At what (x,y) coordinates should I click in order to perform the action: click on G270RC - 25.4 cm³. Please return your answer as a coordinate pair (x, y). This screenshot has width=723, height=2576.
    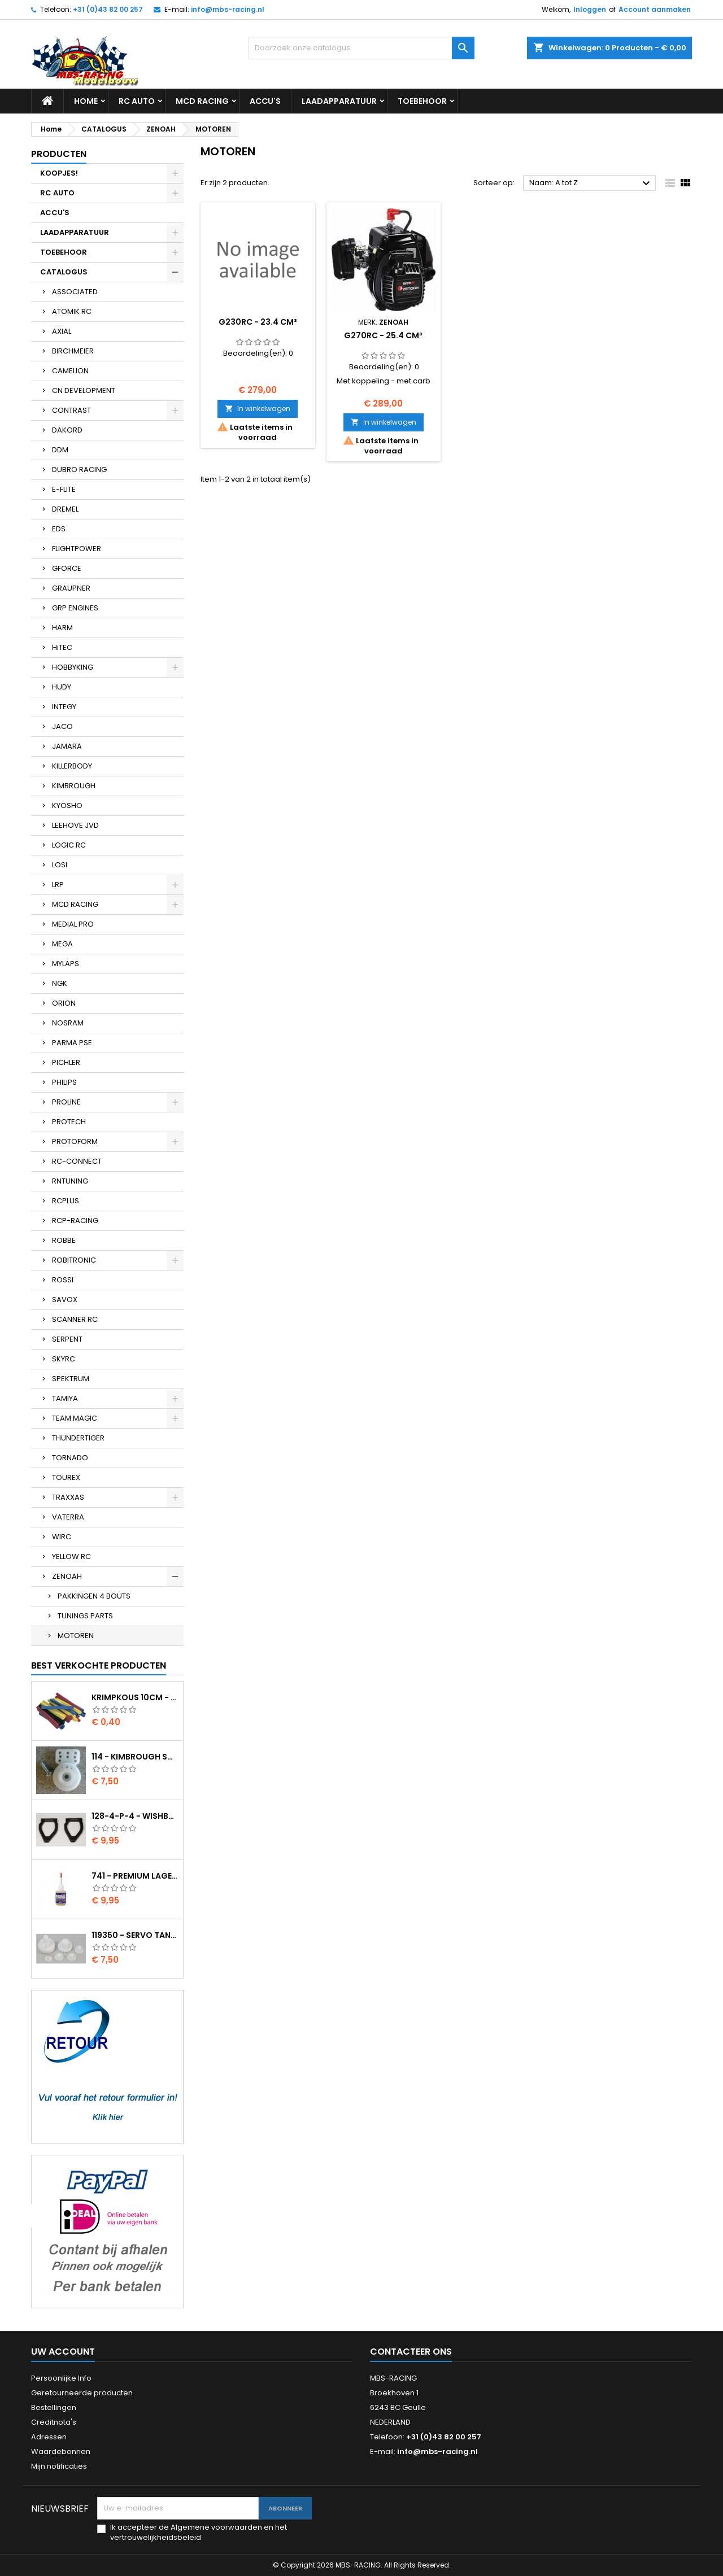
    Looking at the image, I should click on (383, 335).